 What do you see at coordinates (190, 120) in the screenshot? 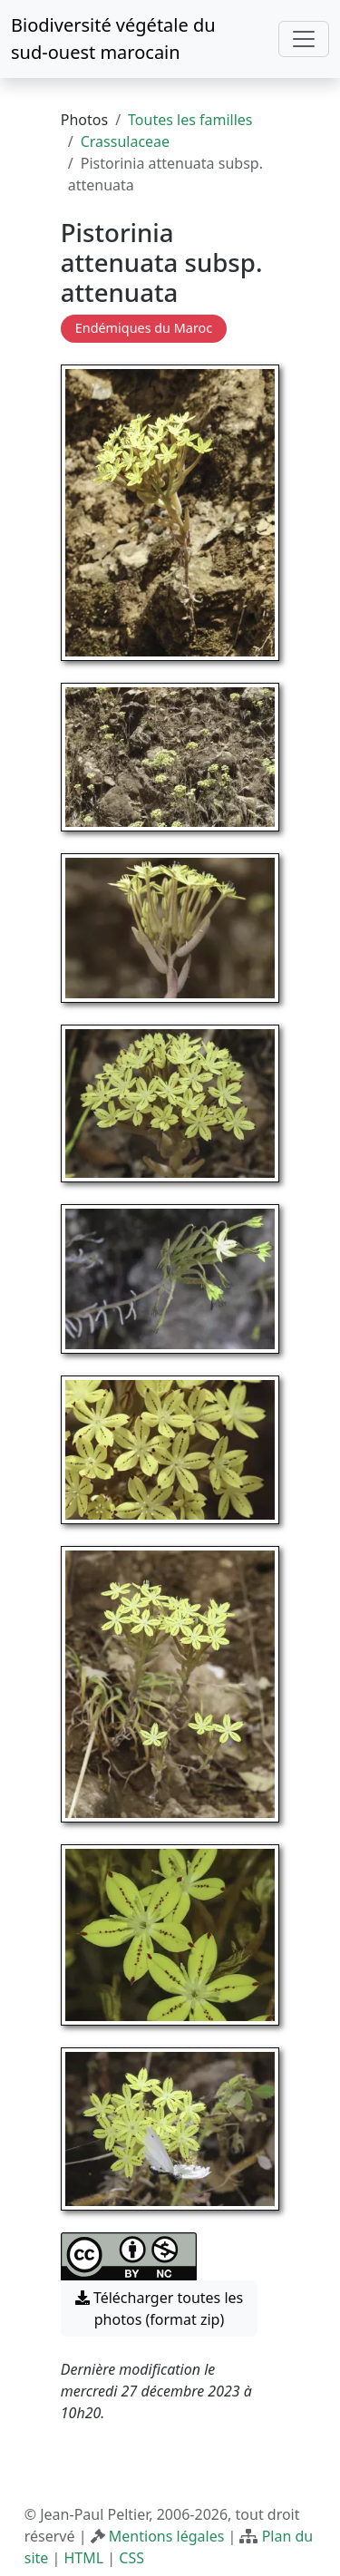
I see `Toutes les familles` at bounding box center [190, 120].